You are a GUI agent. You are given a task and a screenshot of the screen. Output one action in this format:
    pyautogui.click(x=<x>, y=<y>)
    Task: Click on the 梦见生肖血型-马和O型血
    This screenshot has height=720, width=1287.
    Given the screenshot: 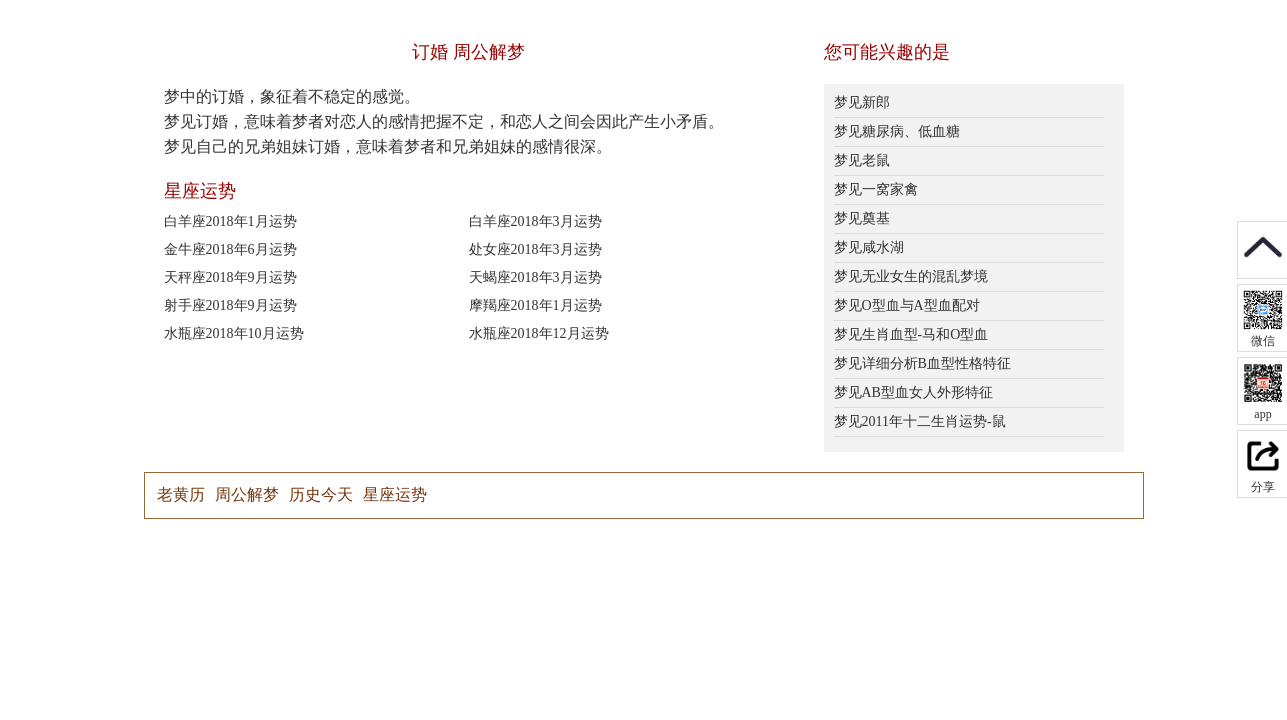 What is the action you would take?
    pyautogui.click(x=911, y=334)
    